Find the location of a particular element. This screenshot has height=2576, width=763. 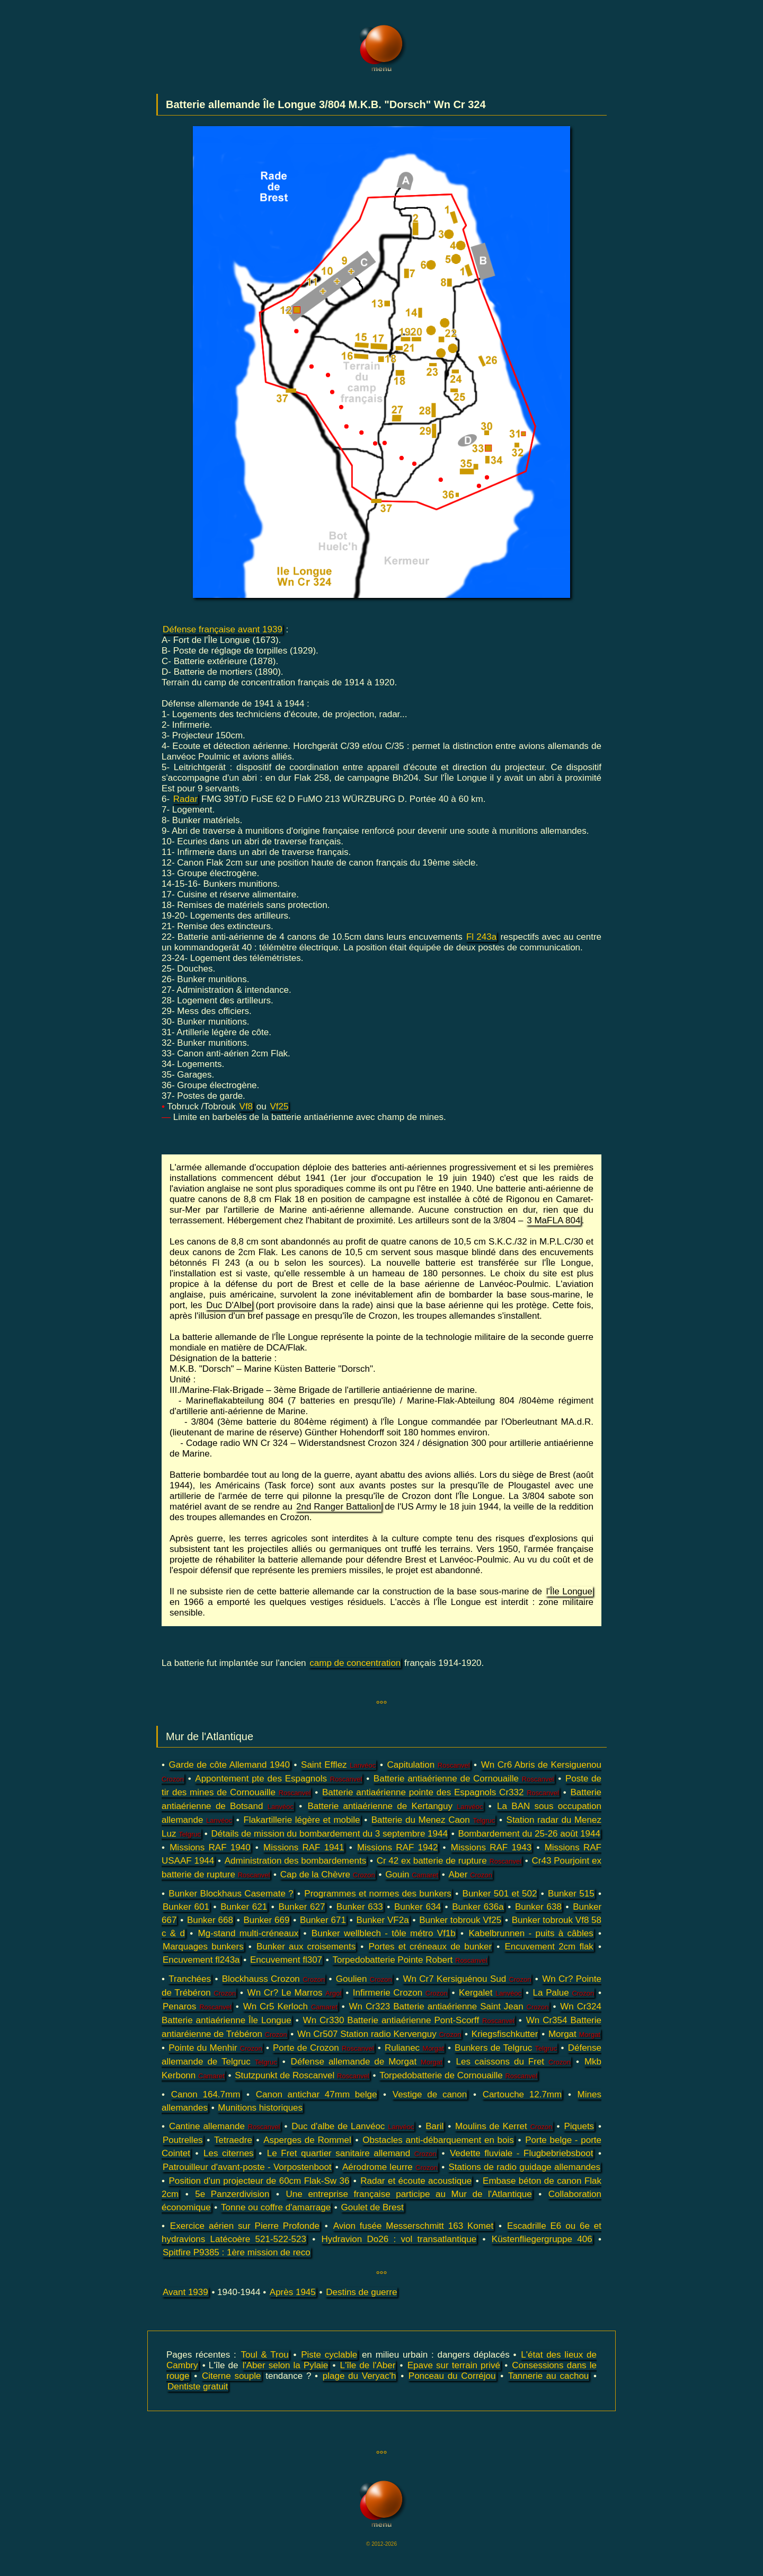

Tannerie au cachou is located at coordinates (548, 2376).